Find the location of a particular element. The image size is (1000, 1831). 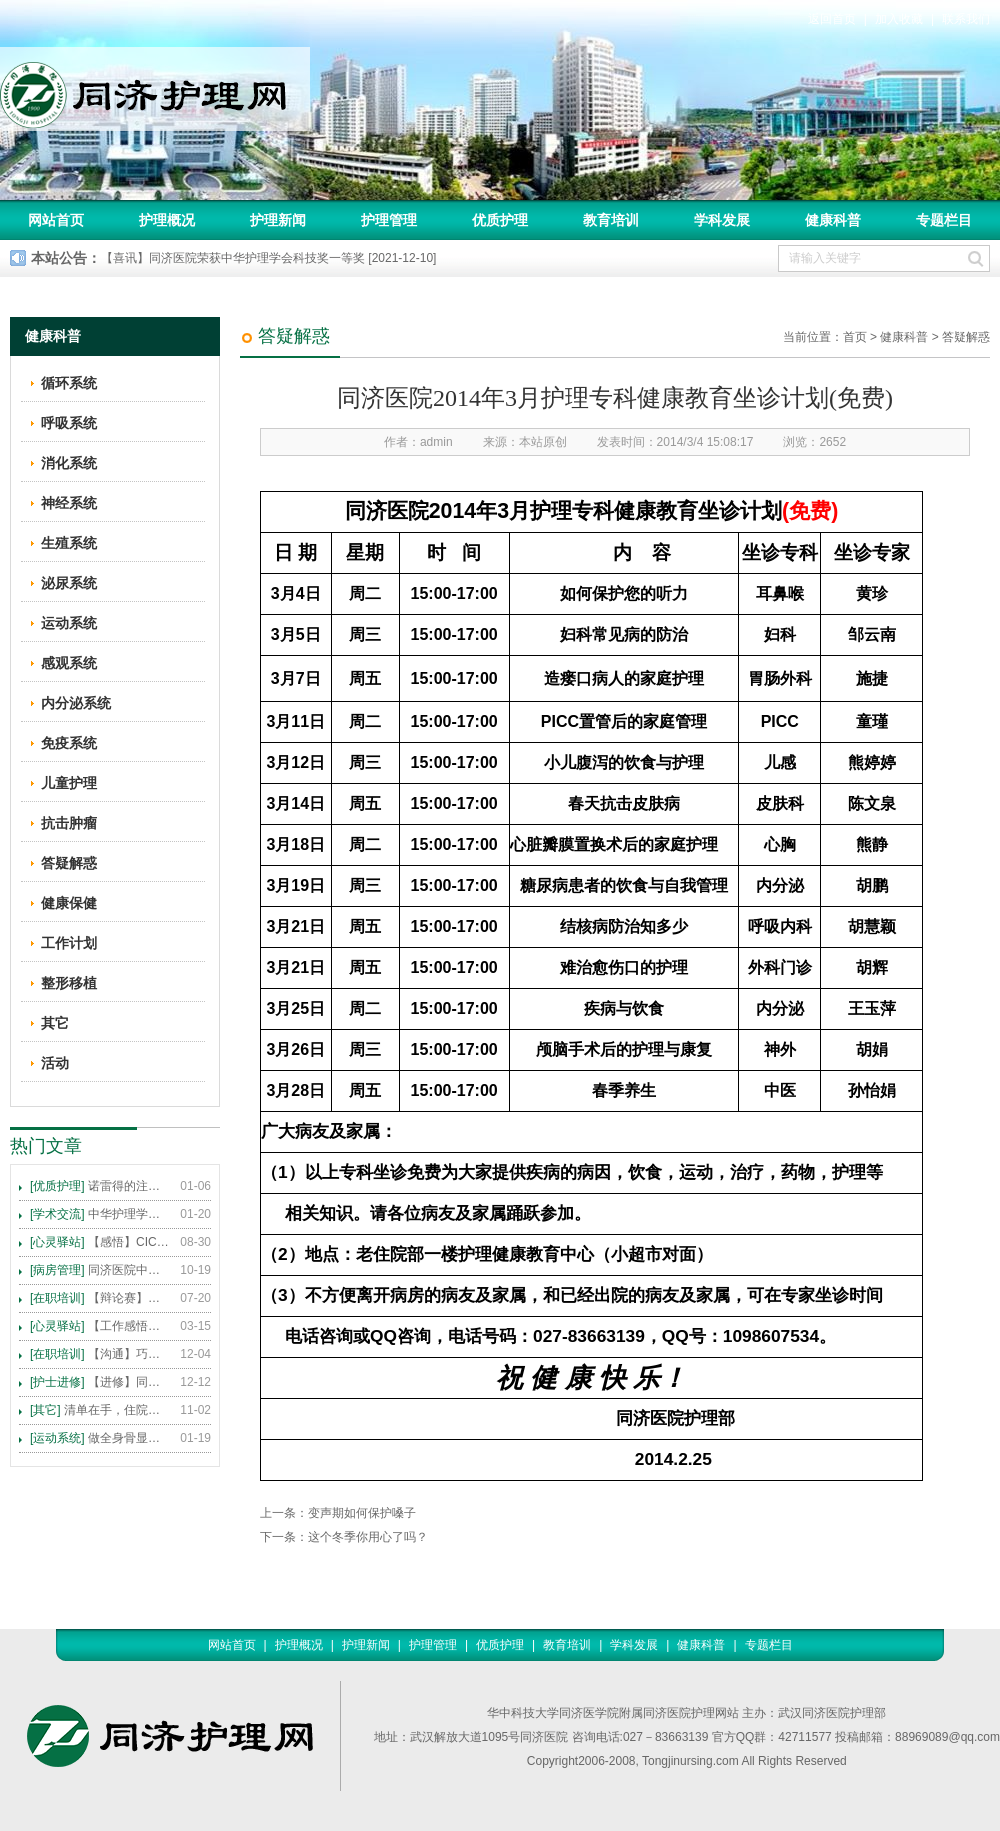

诺雷得的注射方法及注意事项 is located at coordinates (100, 1186).